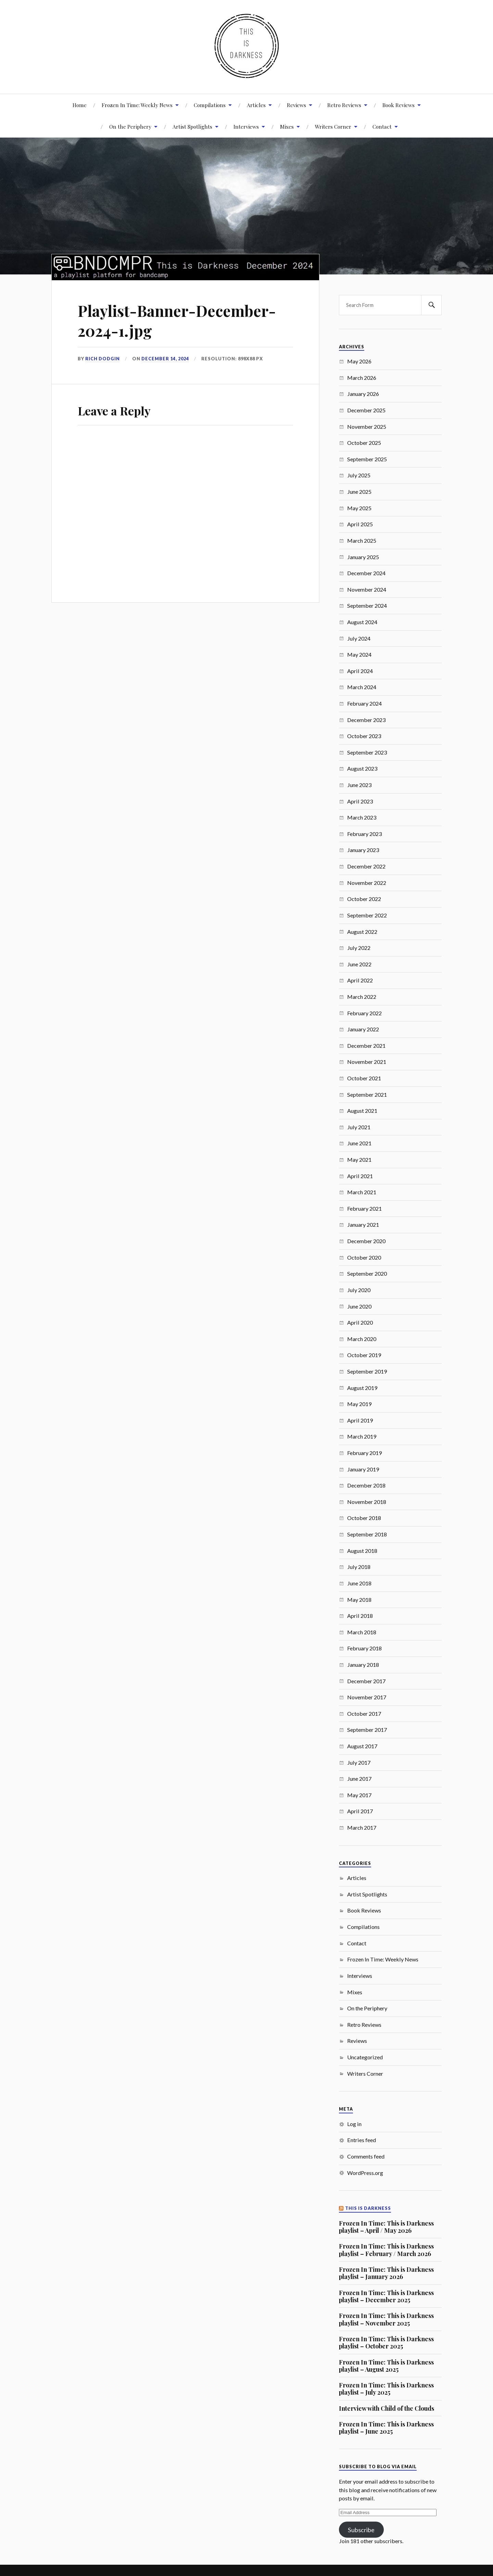 This screenshot has width=493, height=2576. What do you see at coordinates (386, 2249) in the screenshot?
I see `Frozen In Time: This is Darkness playlist – February / March 2026` at bounding box center [386, 2249].